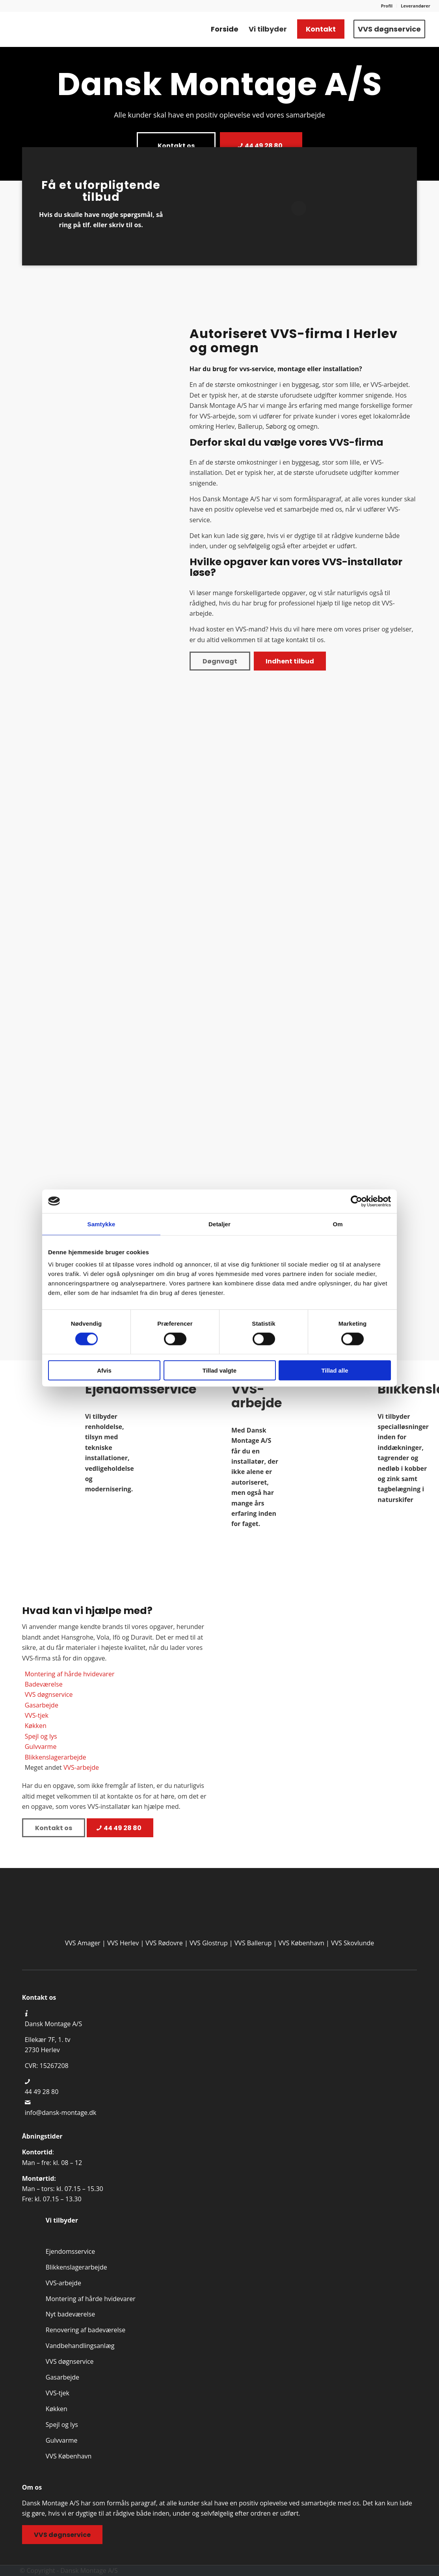  What do you see at coordinates (104, 1370) in the screenshot?
I see `Afvis` at bounding box center [104, 1370].